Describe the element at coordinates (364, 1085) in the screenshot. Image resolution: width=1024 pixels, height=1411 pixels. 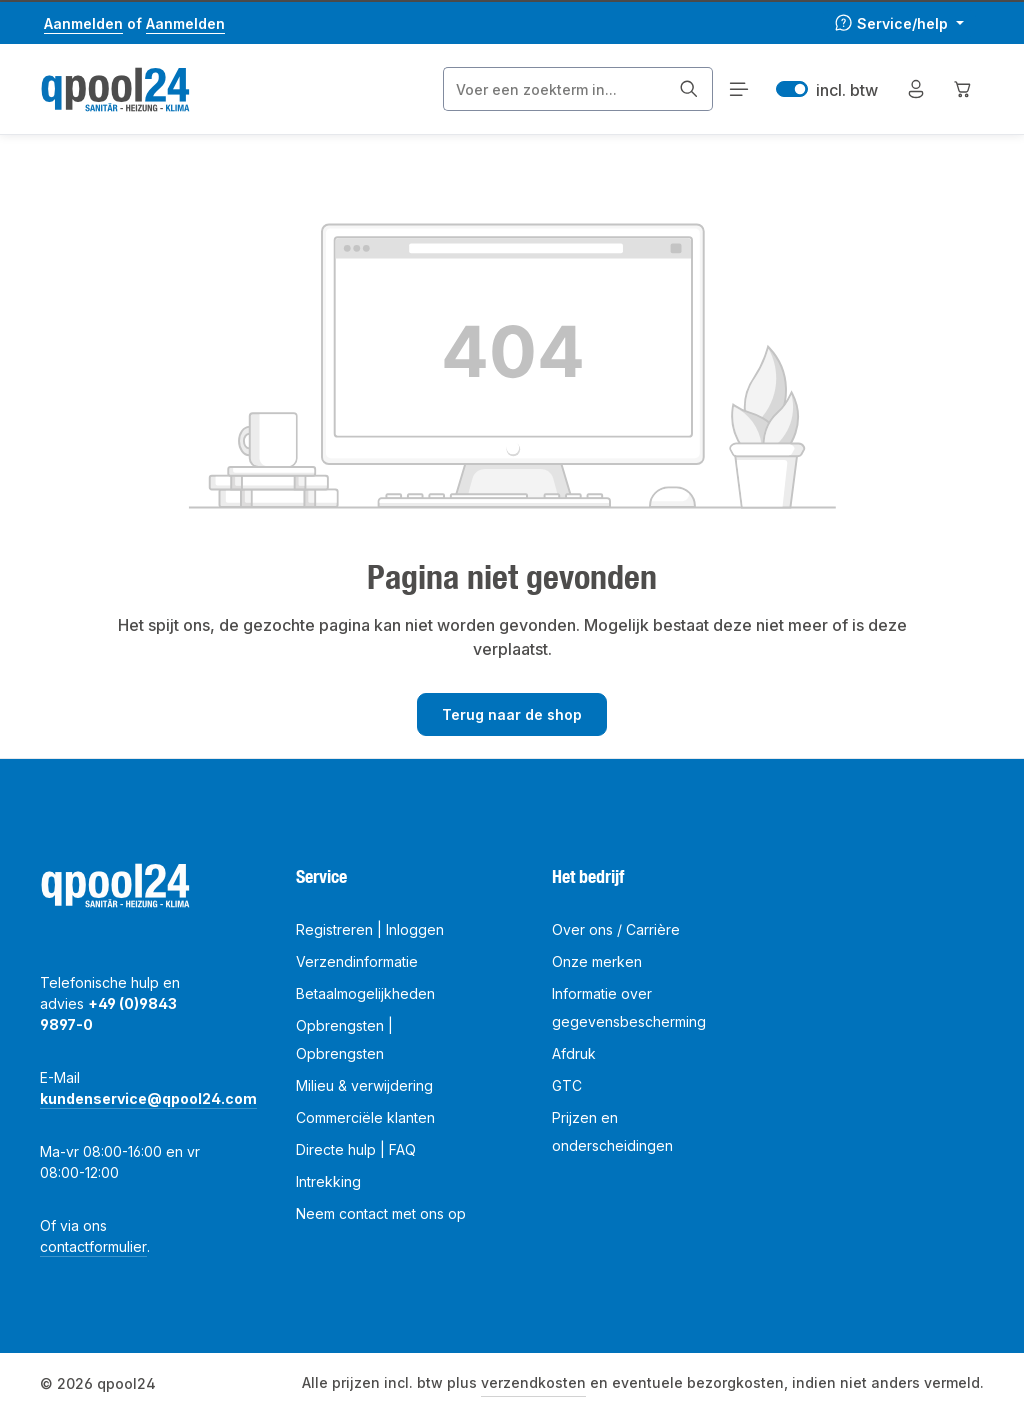
I see `Milieu & verwijdering` at that location.